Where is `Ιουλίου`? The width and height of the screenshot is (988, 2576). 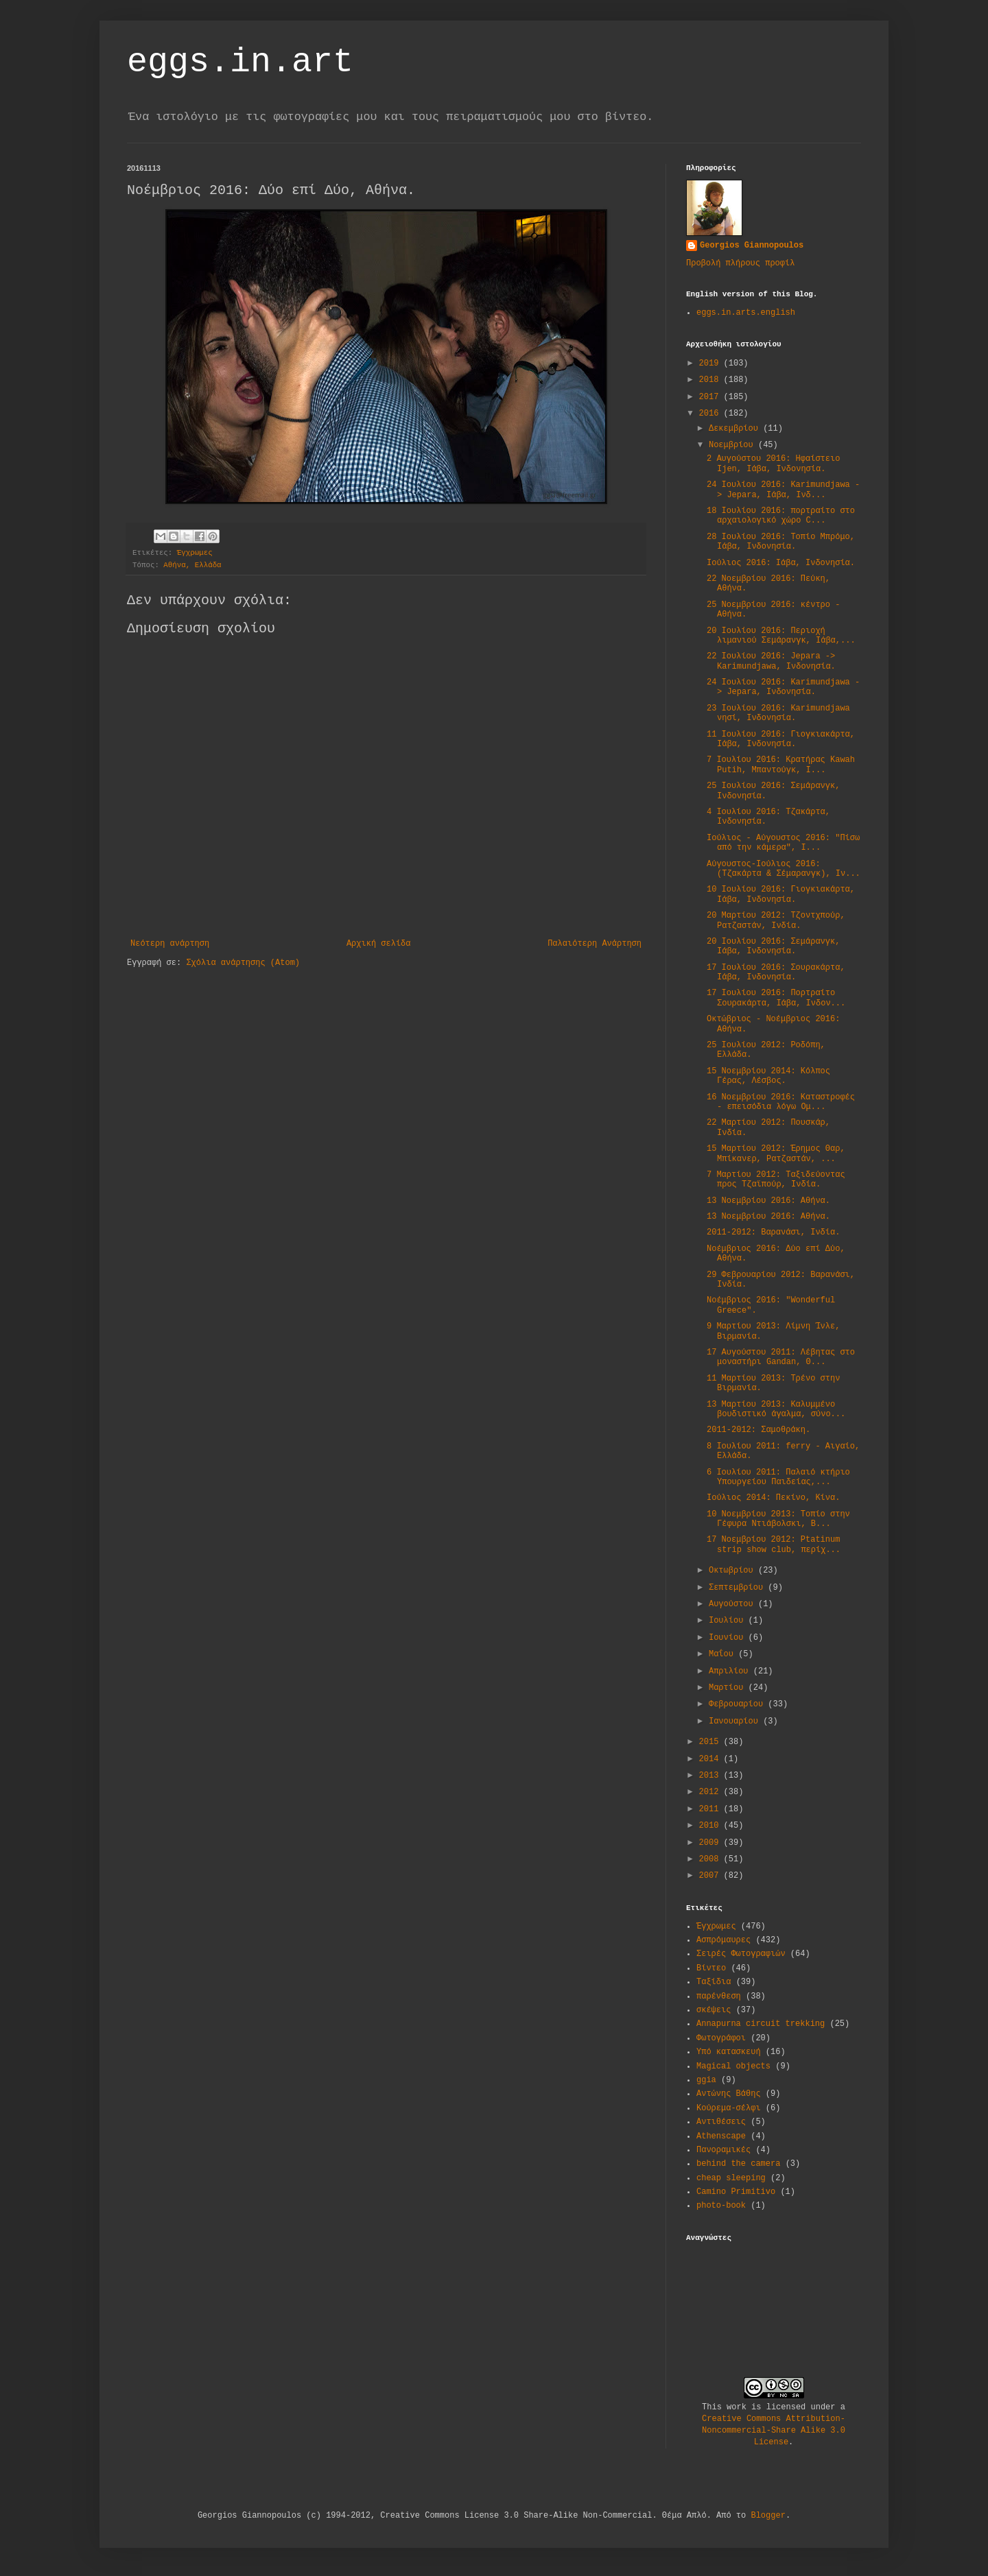 Ιουλίου is located at coordinates (729, 1620).